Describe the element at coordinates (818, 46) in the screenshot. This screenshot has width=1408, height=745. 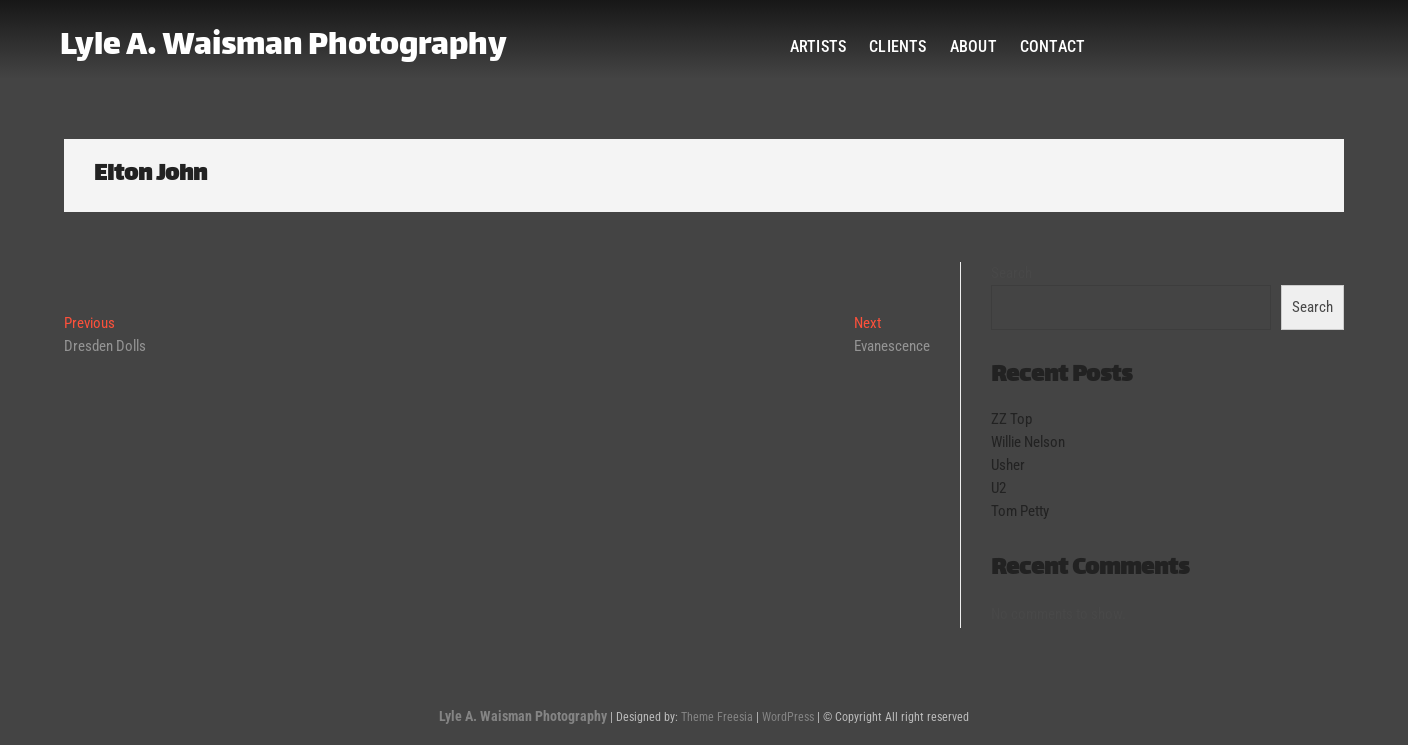
I see `Artists` at that location.